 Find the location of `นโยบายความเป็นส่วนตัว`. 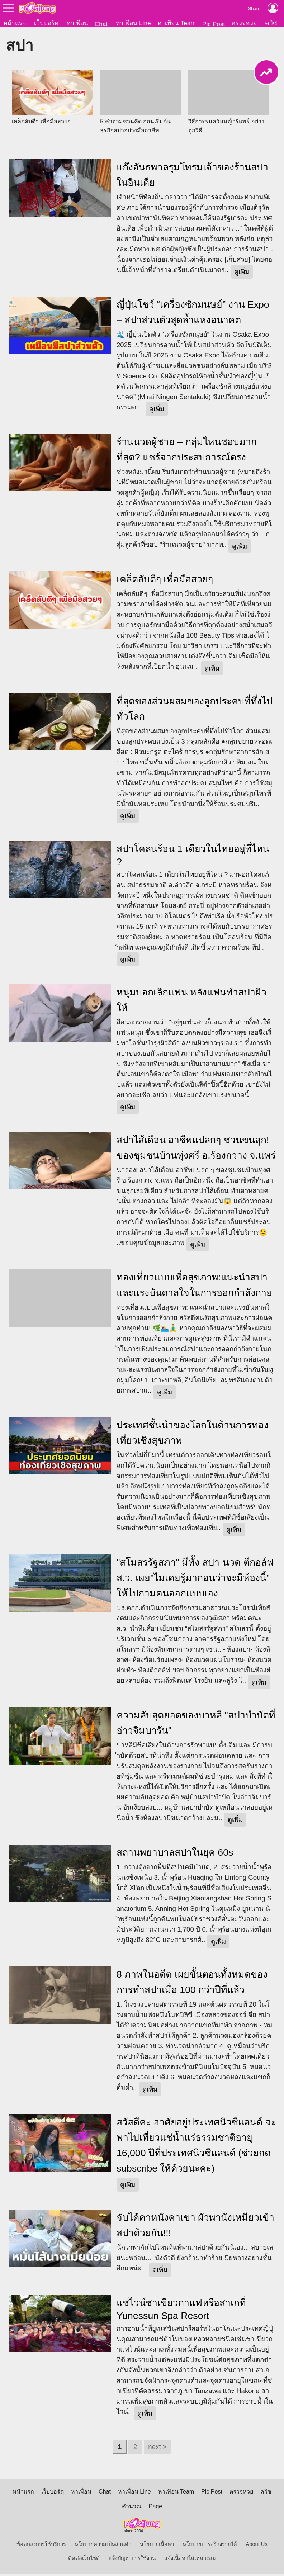

นโยบายความเป็นส่วนตัว is located at coordinates (103, 2546).